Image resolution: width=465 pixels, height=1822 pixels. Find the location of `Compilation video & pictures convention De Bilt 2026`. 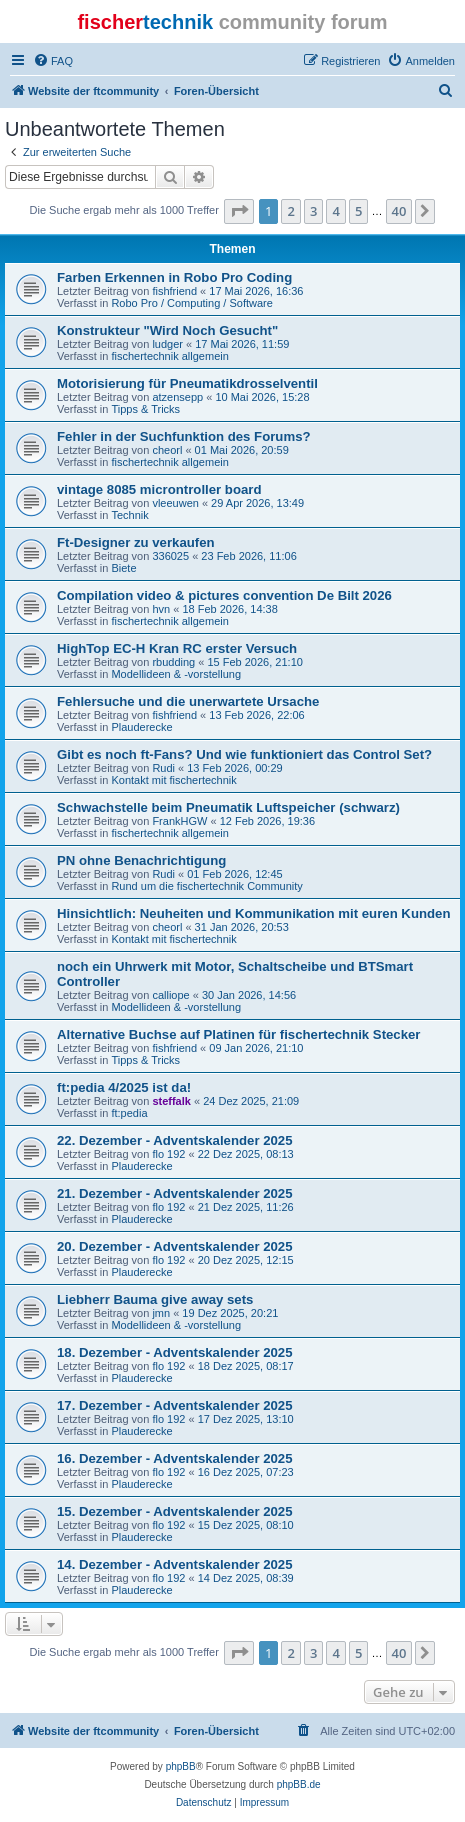

Compilation video & pictures convention De Bilt 2026 is located at coordinates (224, 595).